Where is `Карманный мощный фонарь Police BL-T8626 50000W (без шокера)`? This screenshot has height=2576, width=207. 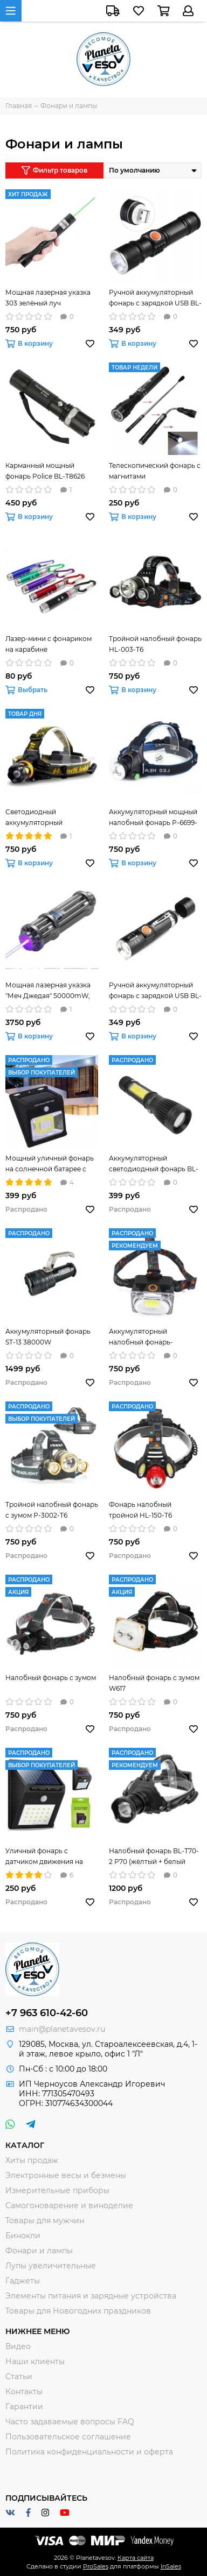
Карманный мощный фонарь Police BL-T8626 50000W (без шокера) is located at coordinates (45, 471).